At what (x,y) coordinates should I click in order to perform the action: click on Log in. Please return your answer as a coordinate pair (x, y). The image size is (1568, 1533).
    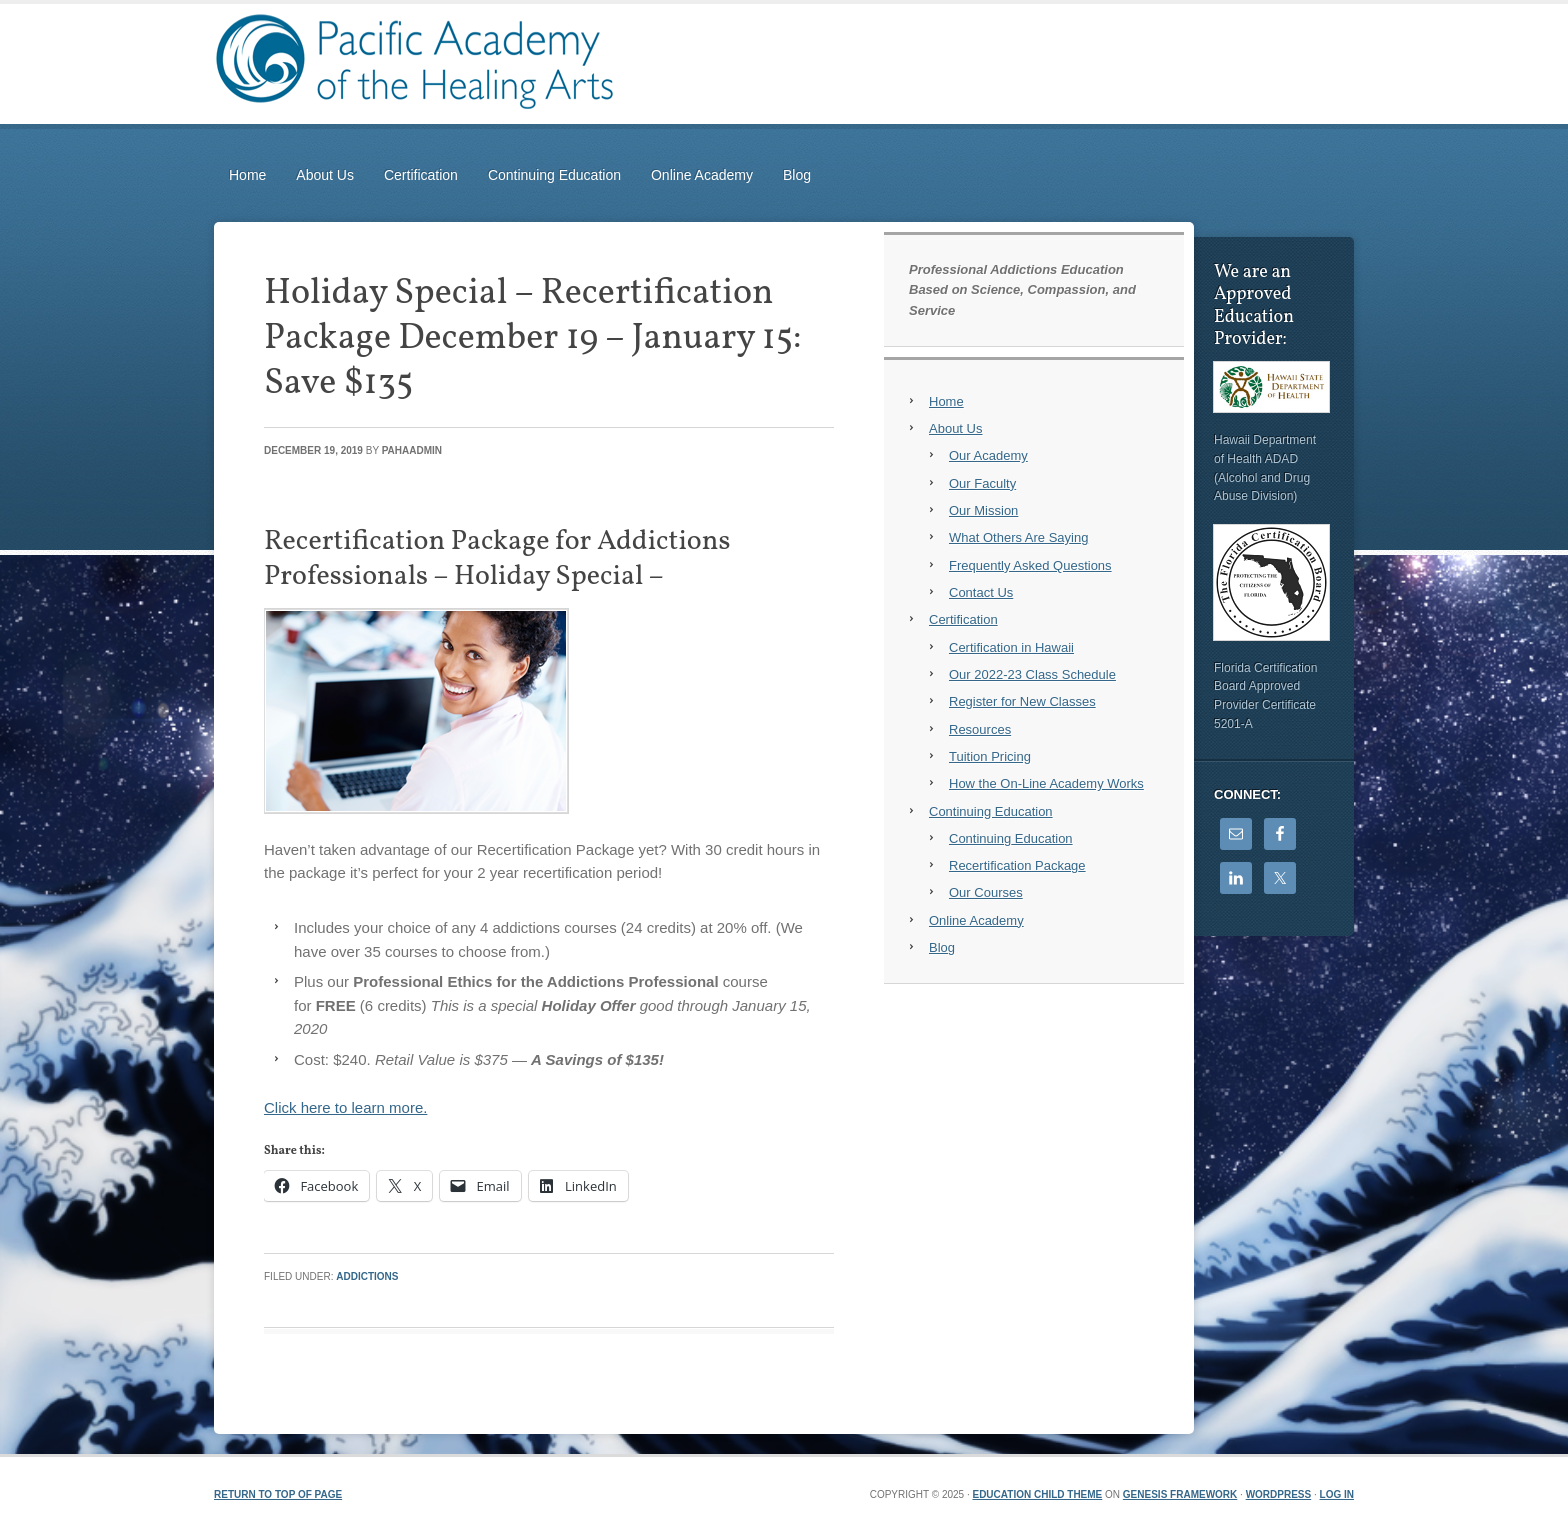
    Looking at the image, I should click on (1337, 1494).